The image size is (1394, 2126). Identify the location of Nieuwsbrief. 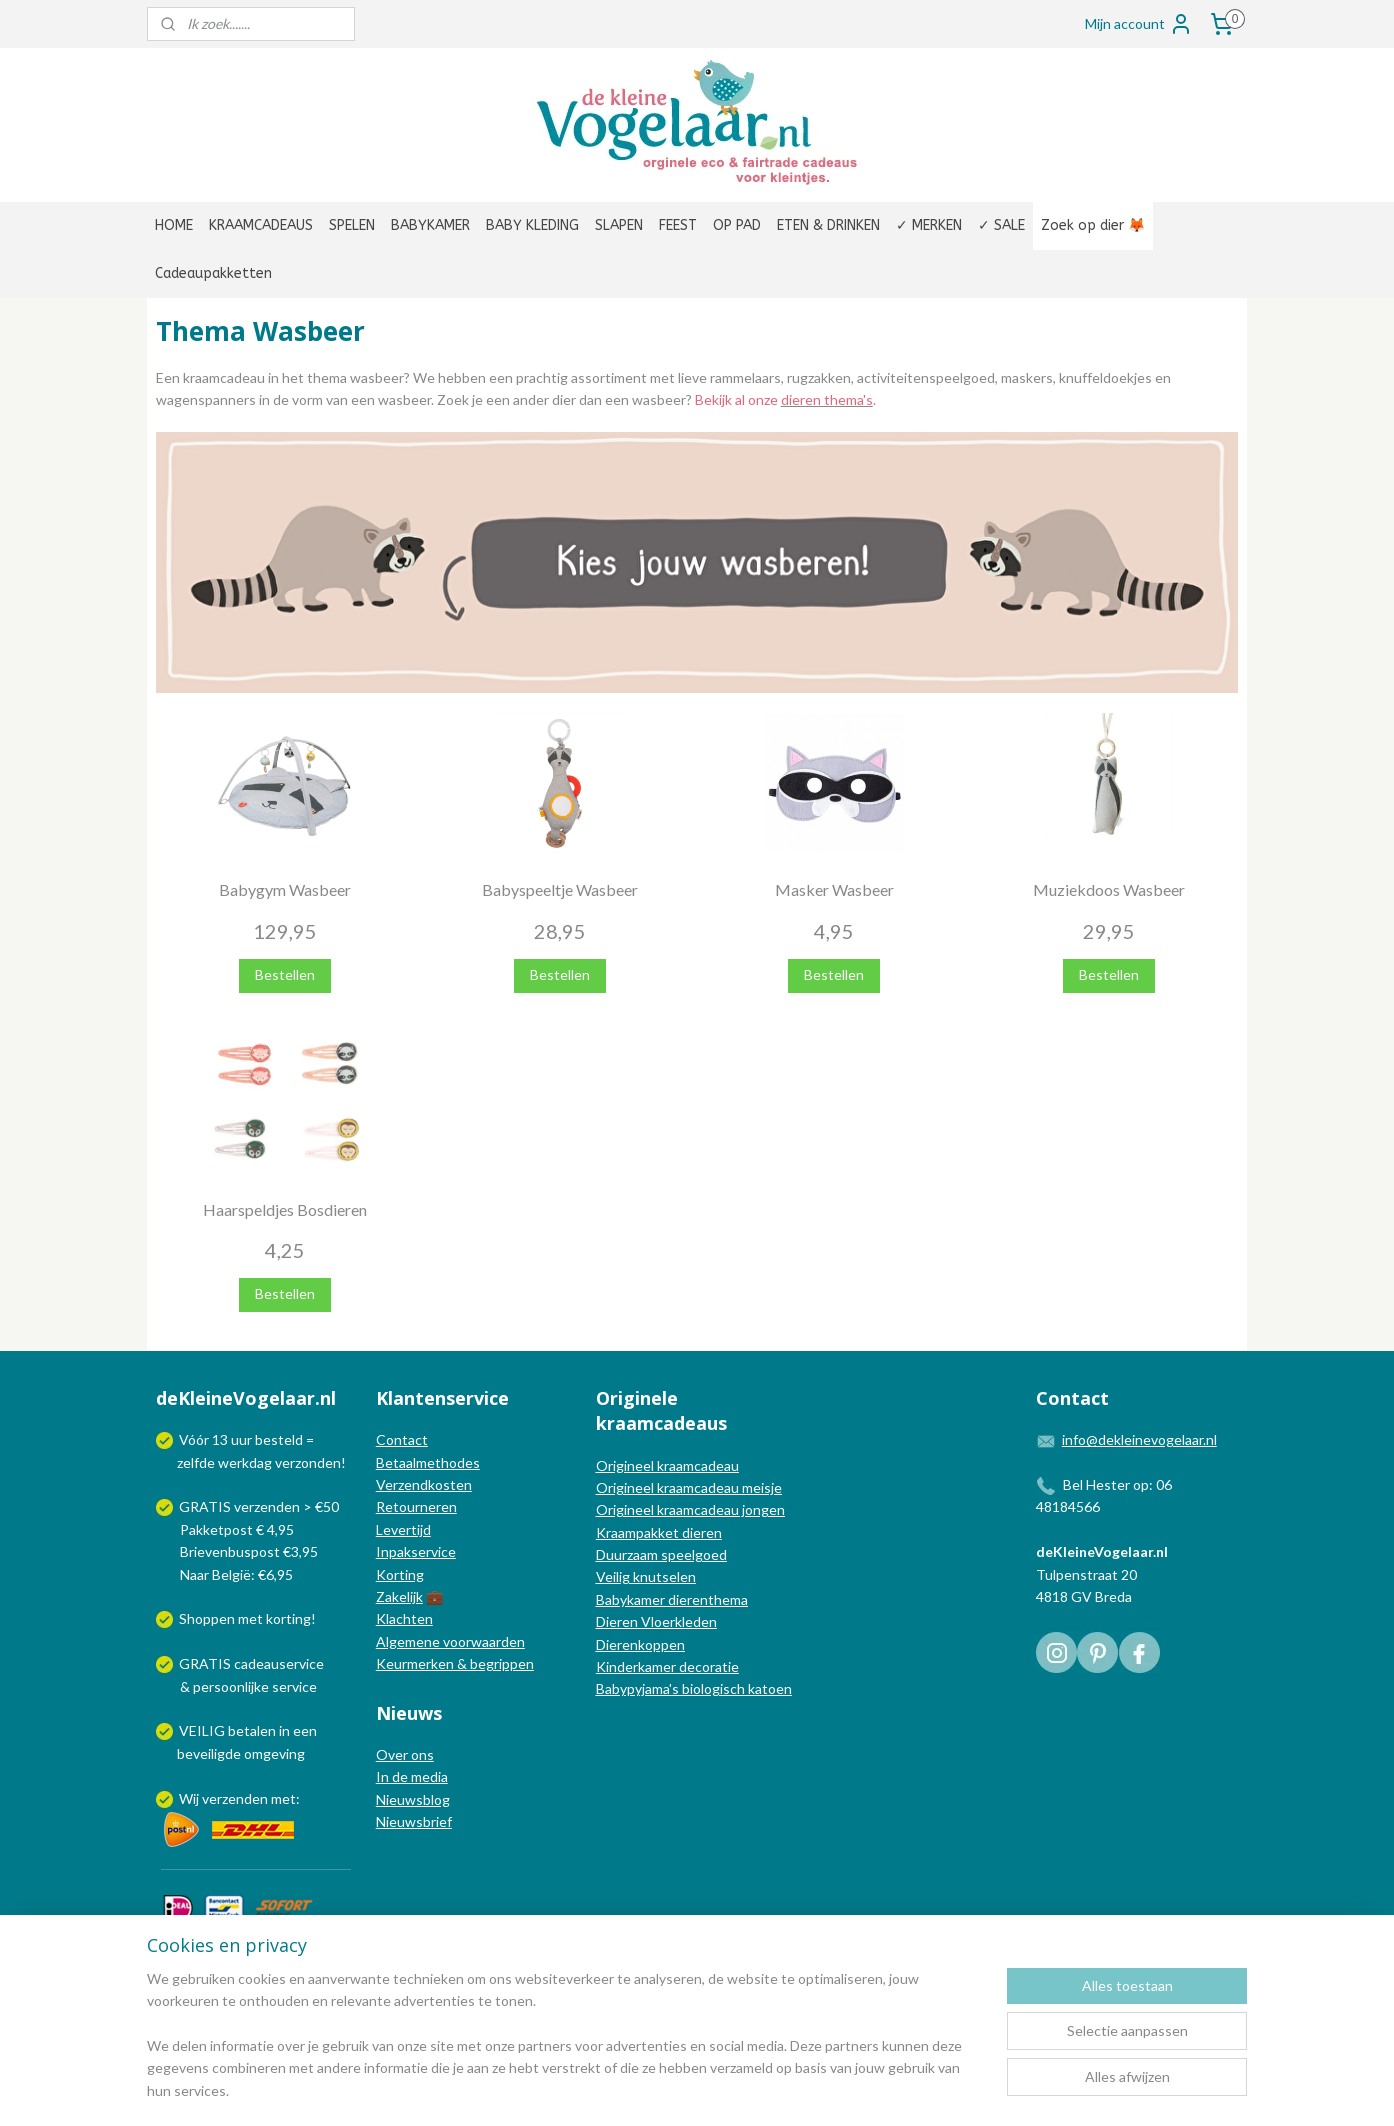
(414, 1821).